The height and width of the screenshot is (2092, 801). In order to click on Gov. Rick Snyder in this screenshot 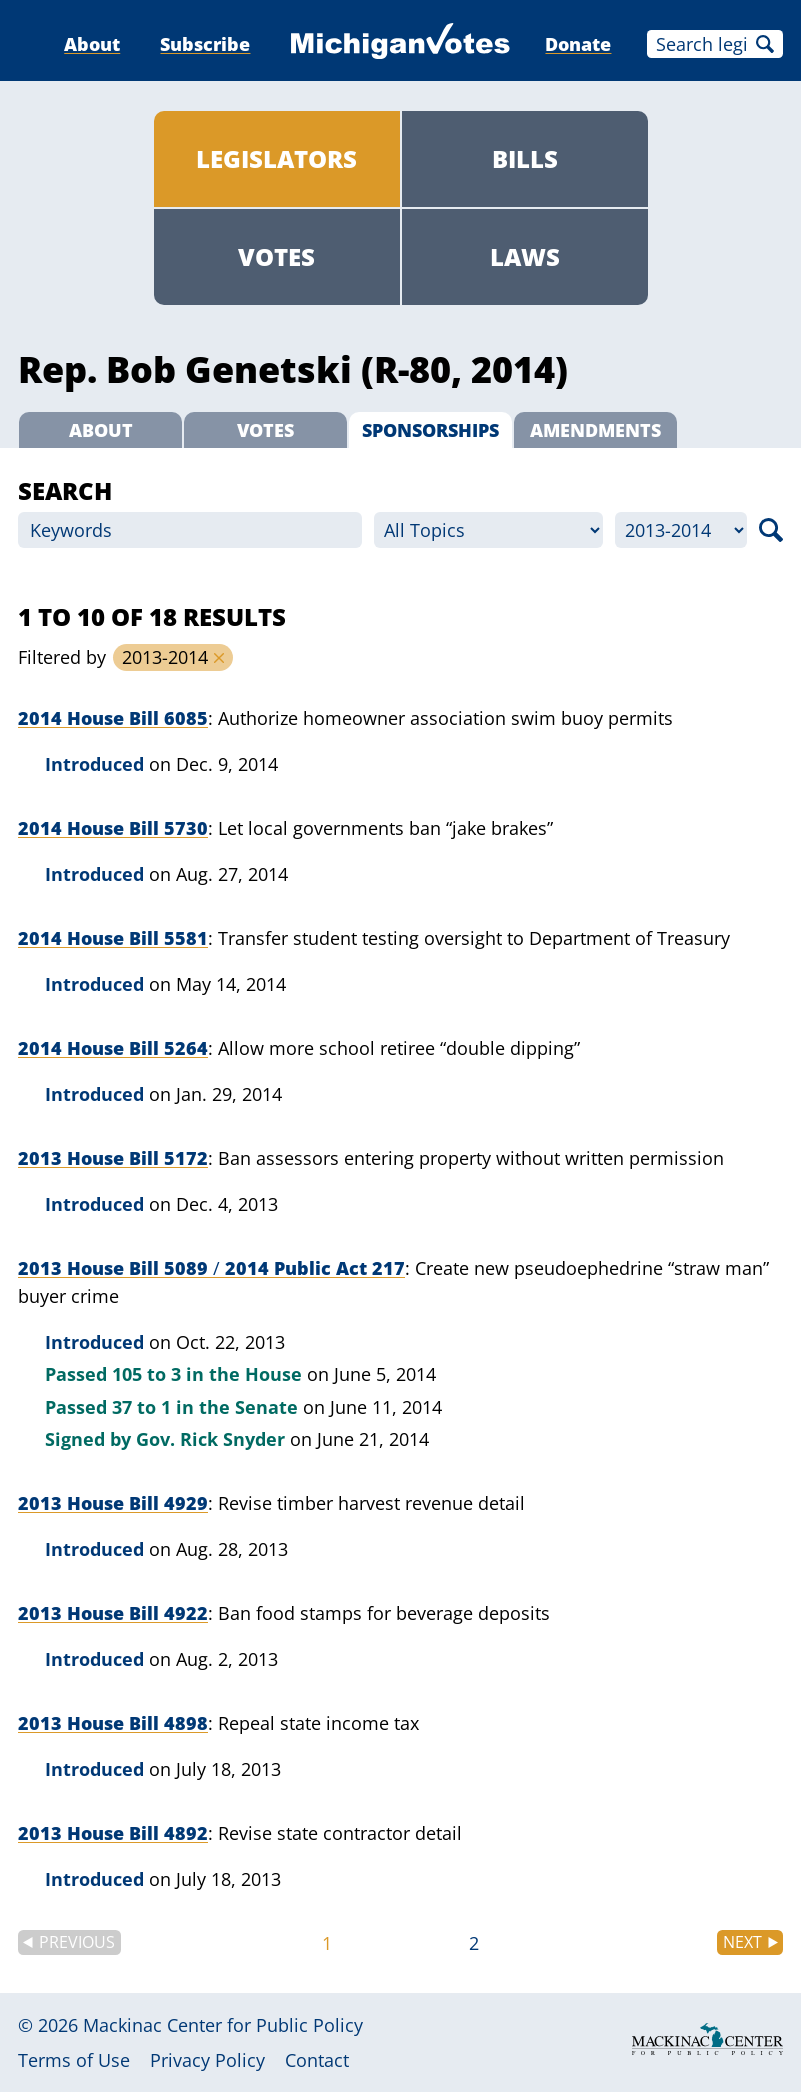, I will do `click(210, 1439)`.